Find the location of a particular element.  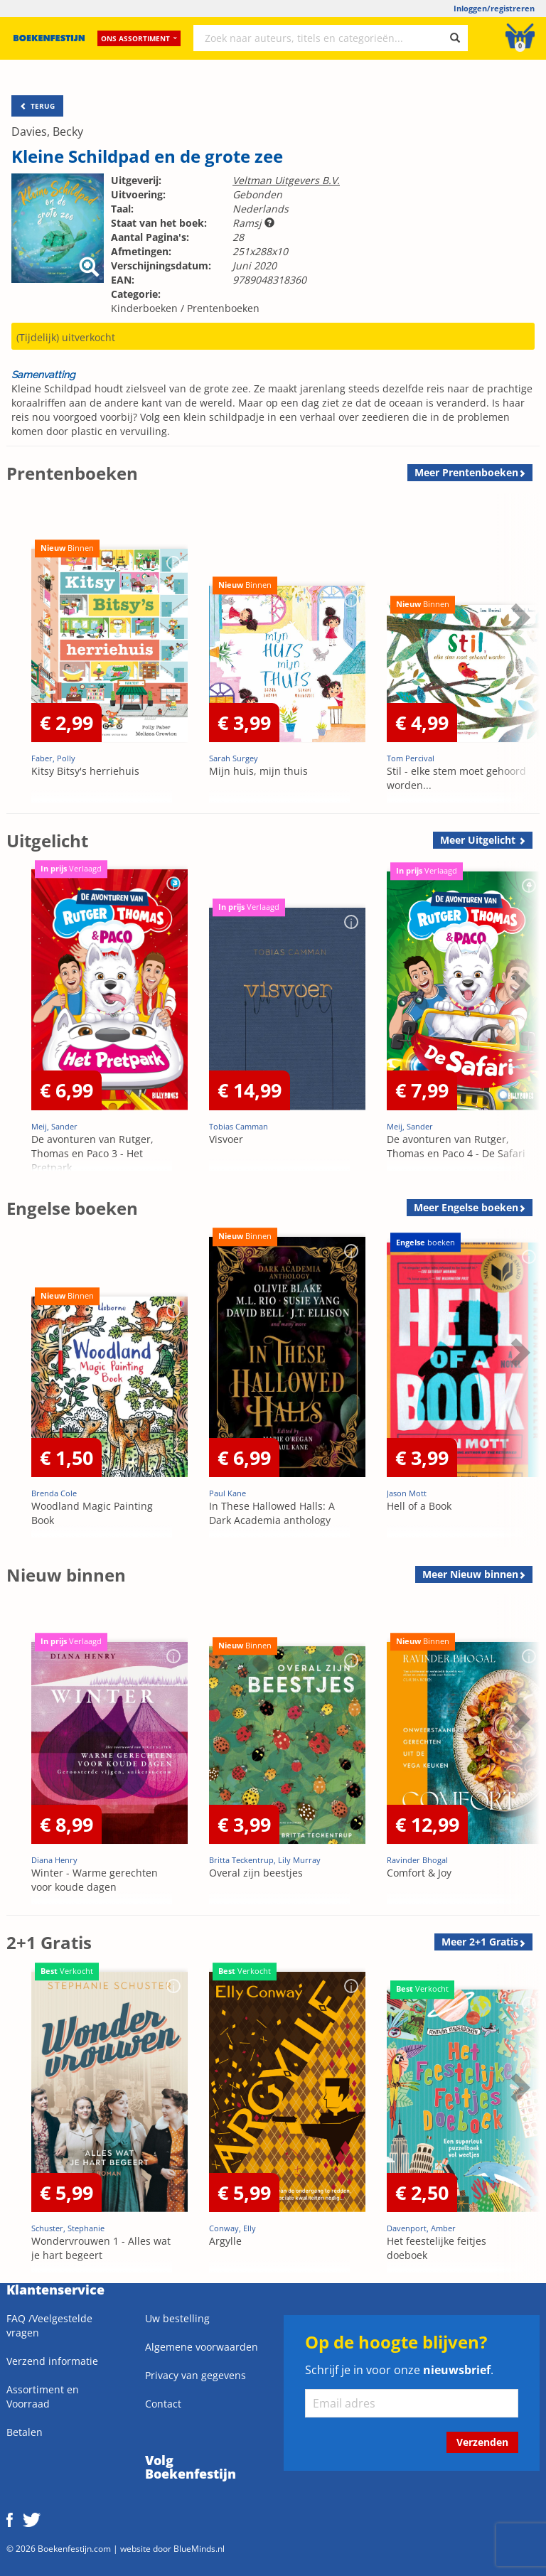

FAQ /Veelgestelde vragen is located at coordinates (49, 2325).